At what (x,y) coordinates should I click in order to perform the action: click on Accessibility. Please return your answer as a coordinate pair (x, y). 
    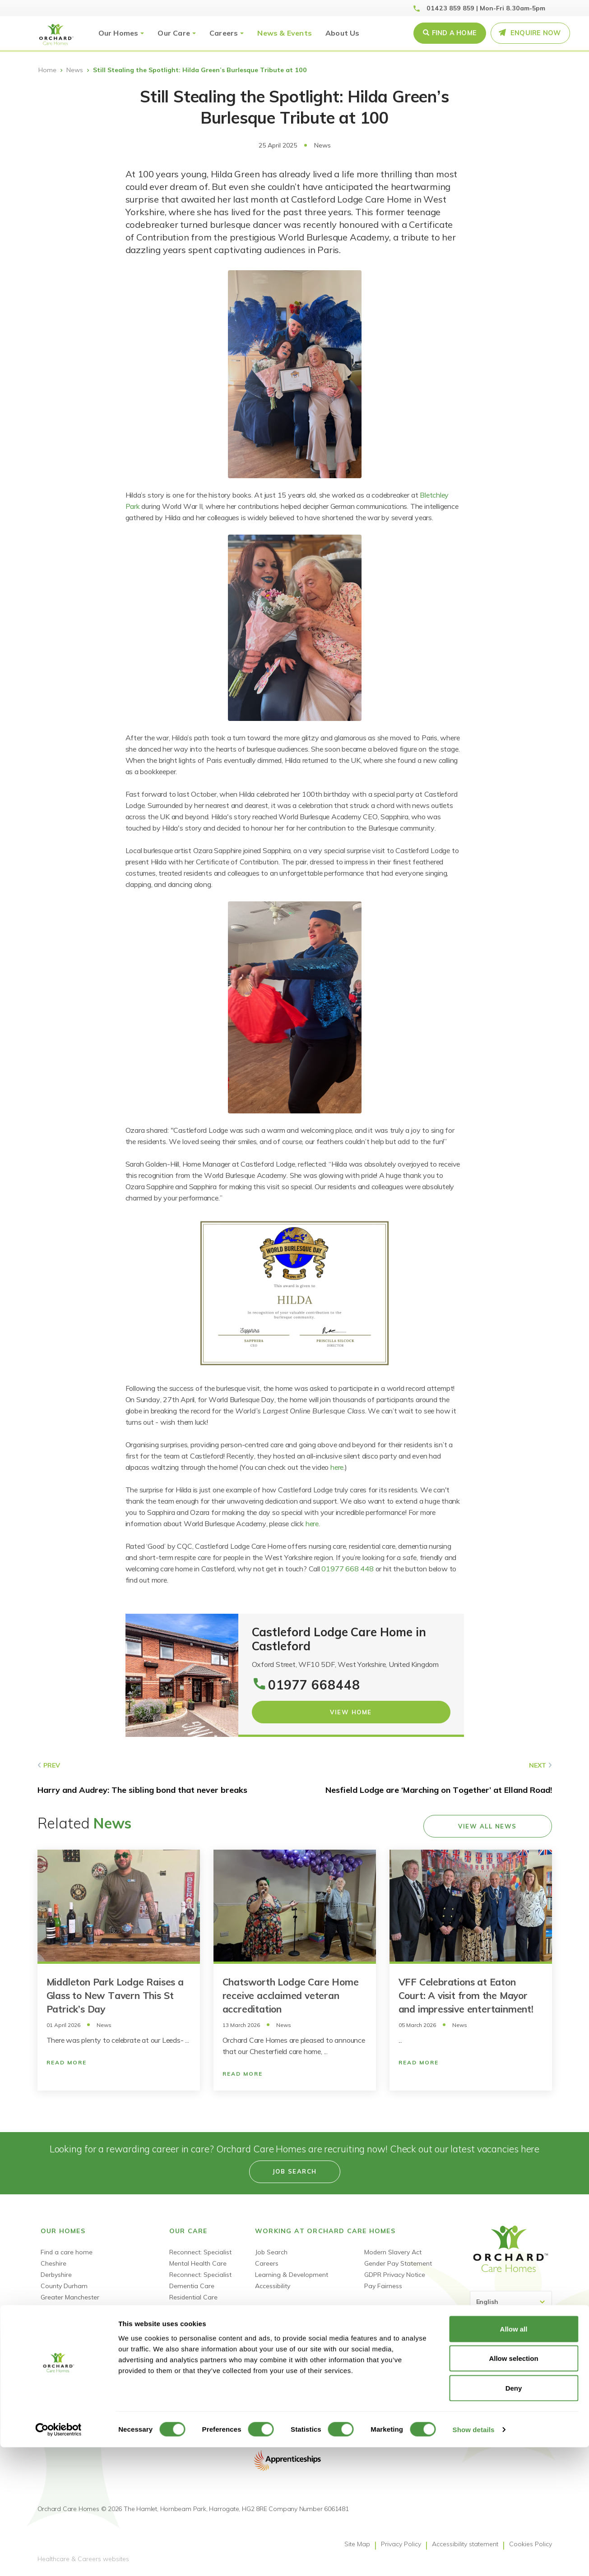
    Looking at the image, I should click on (272, 2286).